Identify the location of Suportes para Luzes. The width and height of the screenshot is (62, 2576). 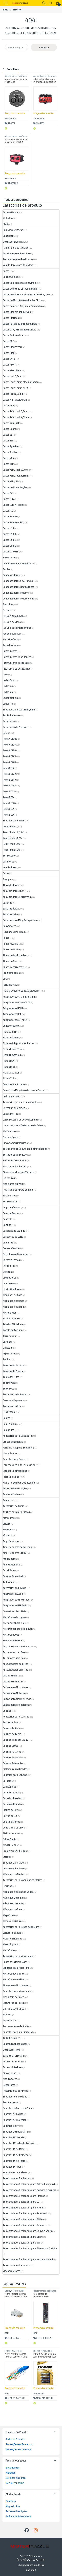
(14, 1862).